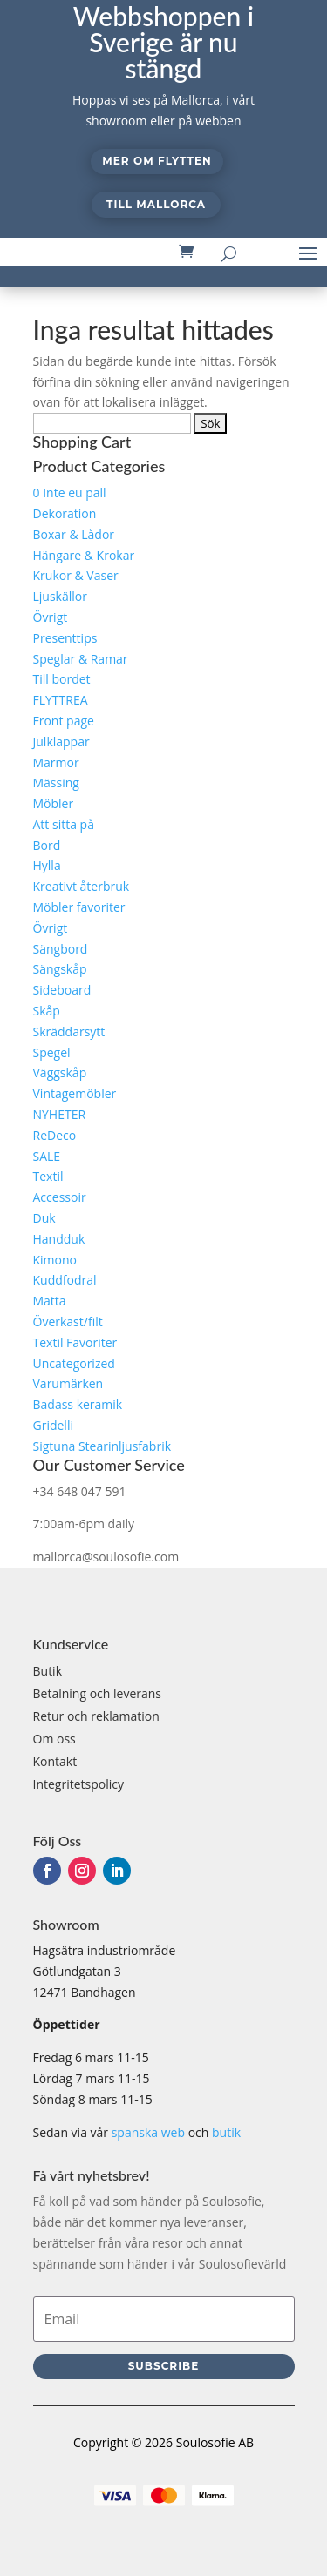 The height and width of the screenshot is (2576, 327). I want to click on Mässing, so click(56, 782).